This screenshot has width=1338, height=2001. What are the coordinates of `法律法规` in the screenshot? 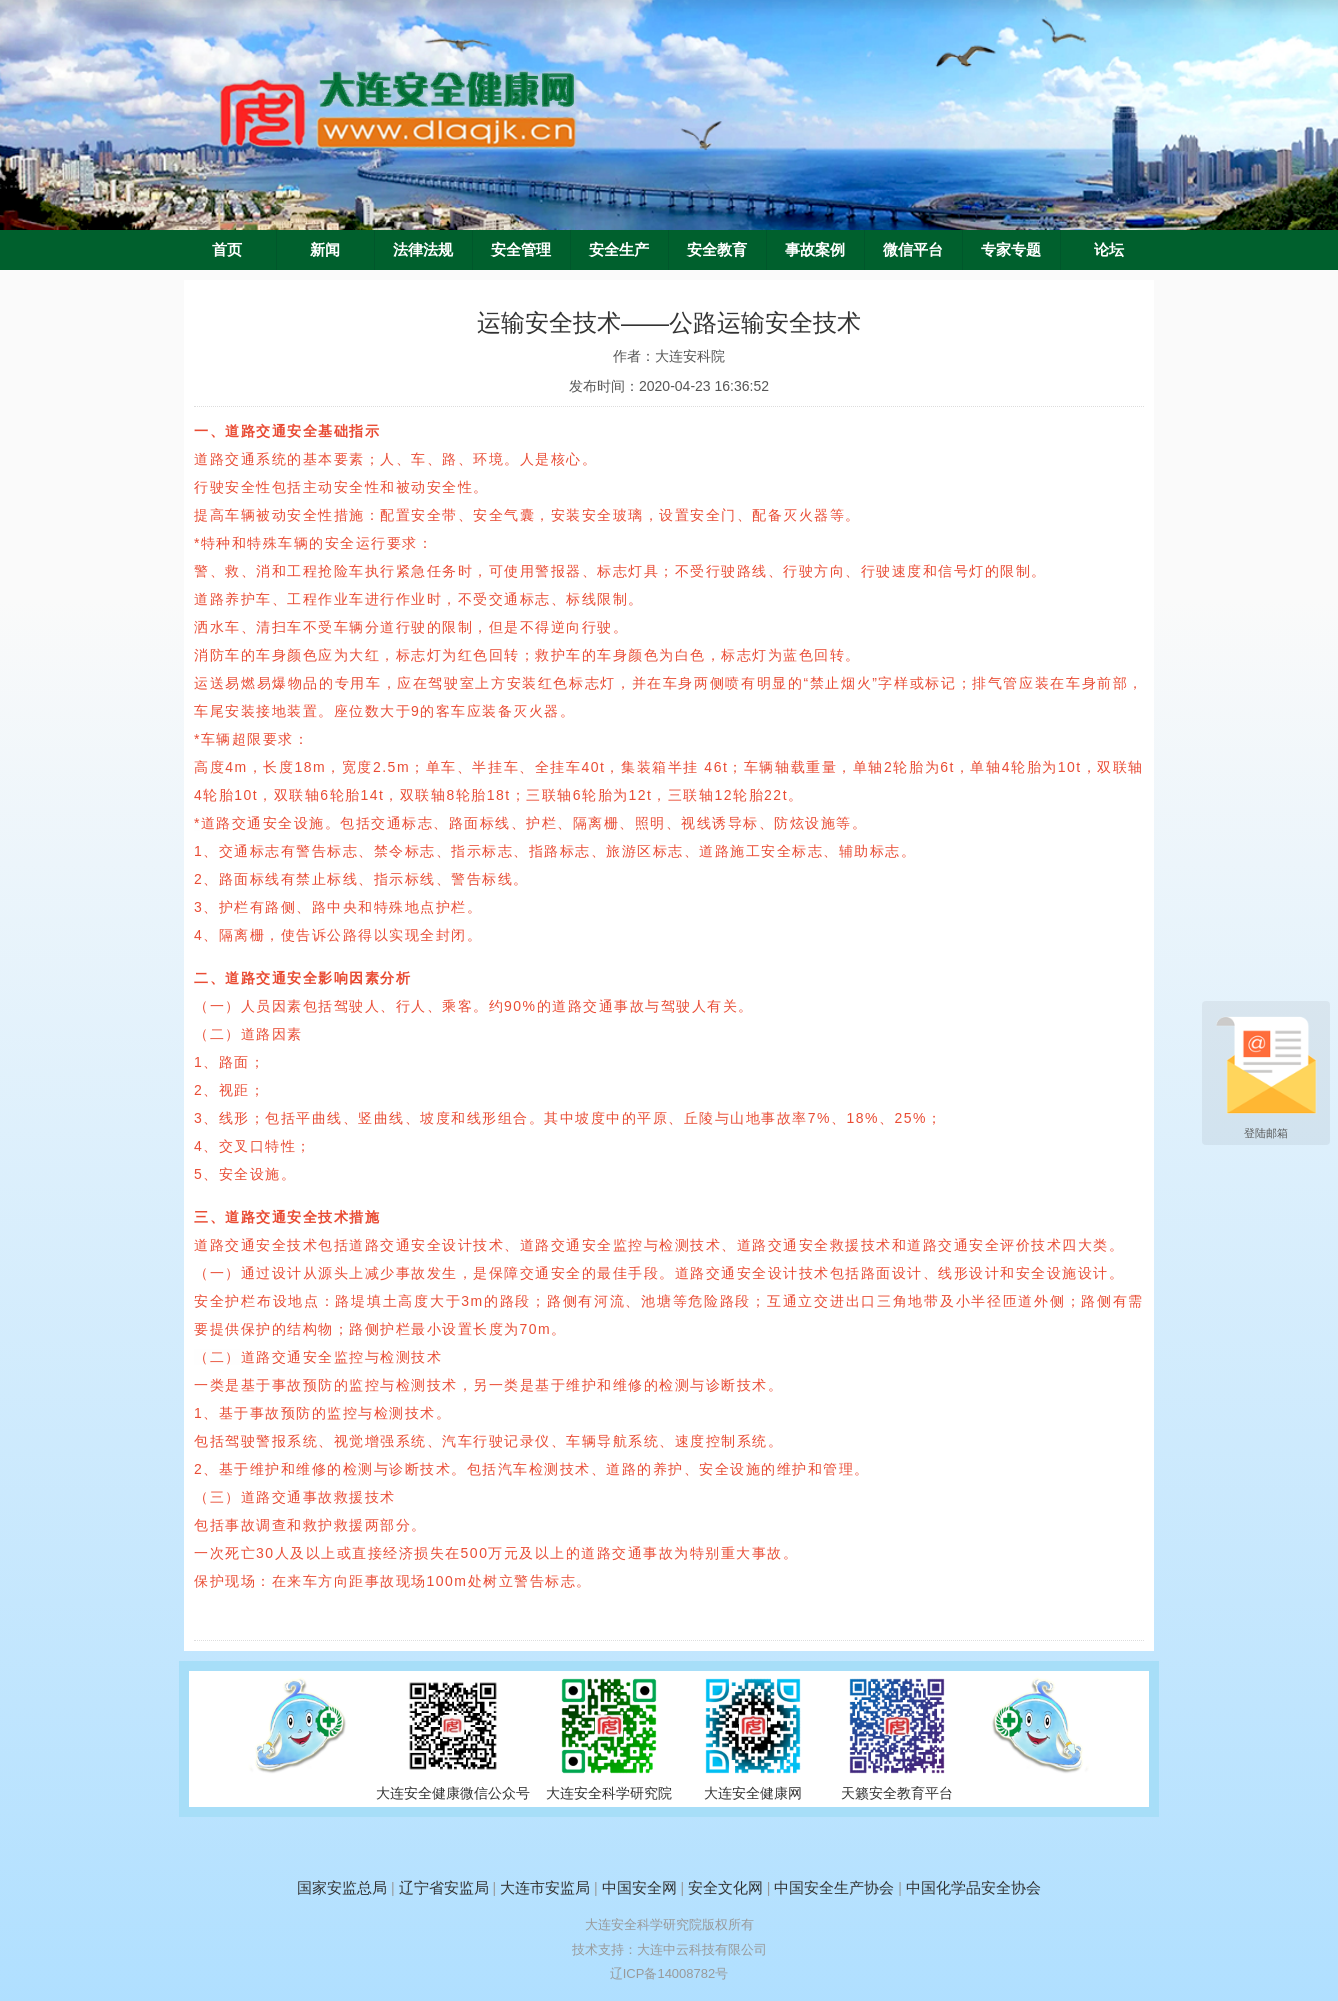 It's located at (423, 250).